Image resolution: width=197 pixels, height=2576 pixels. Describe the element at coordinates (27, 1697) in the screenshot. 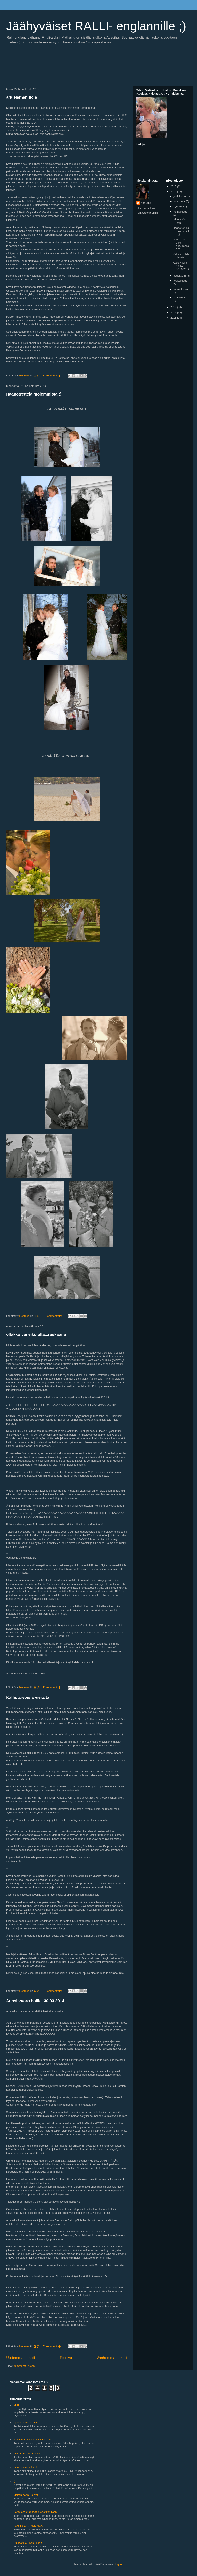

I see `Kallis arvoisia vieraita` at that location.